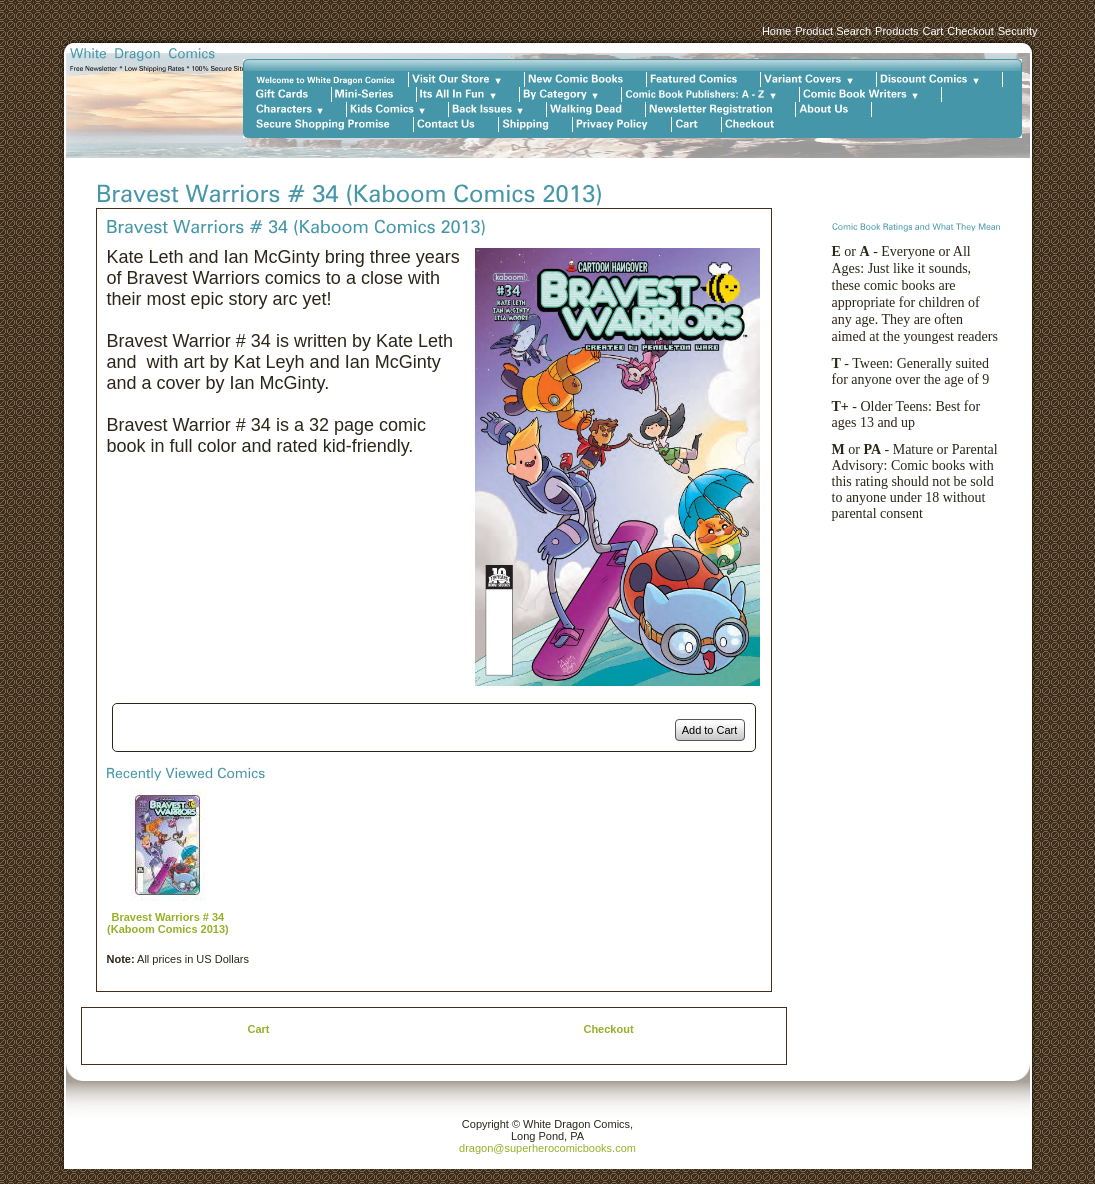 This screenshot has width=1095, height=1184. What do you see at coordinates (932, 31) in the screenshot?
I see `Cart` at bounding box center [932, 31].